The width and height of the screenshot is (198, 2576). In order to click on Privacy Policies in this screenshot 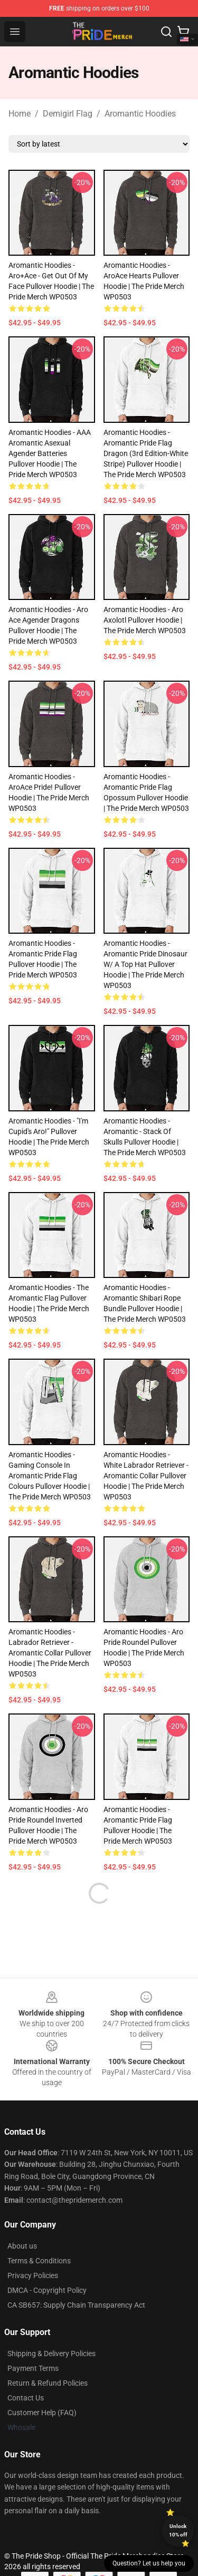, I will do `click(32, 2275)`.